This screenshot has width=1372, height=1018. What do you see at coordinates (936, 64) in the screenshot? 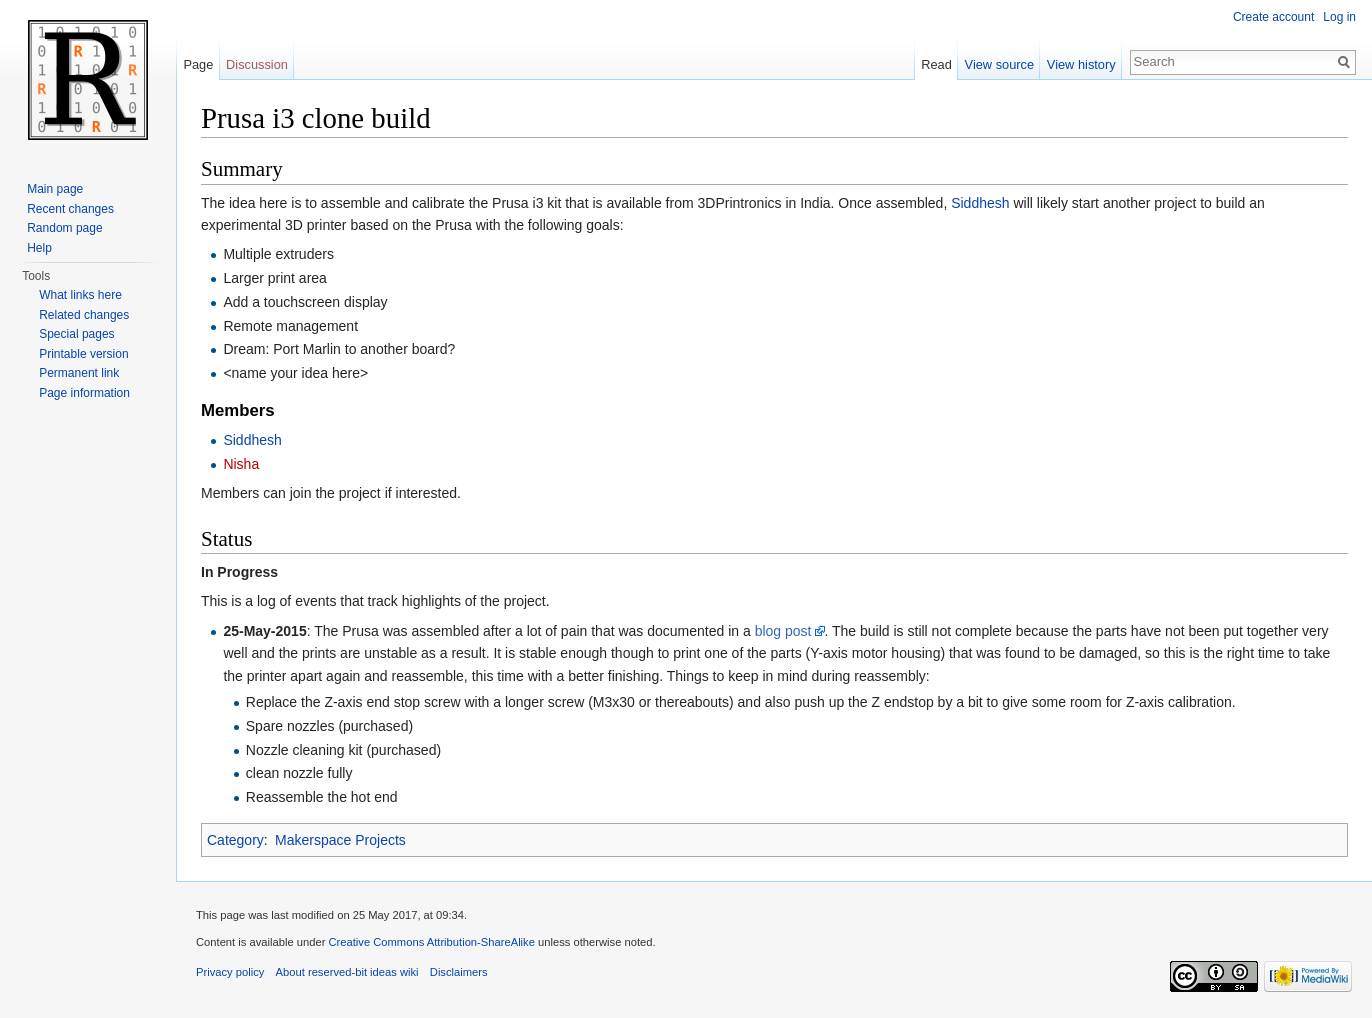
I see `Read` at bounding box center [936, 64].